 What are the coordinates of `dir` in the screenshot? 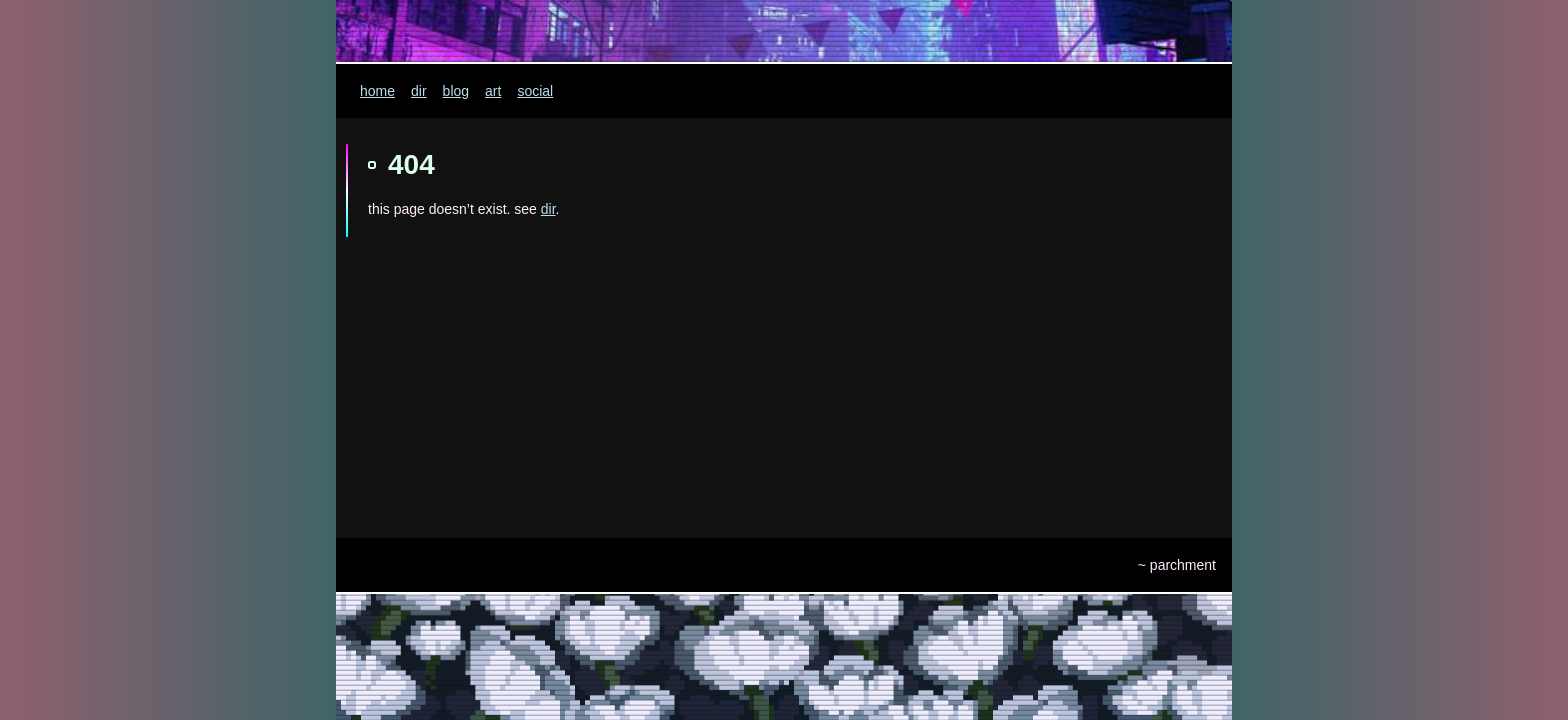 It's located at (419, 91).